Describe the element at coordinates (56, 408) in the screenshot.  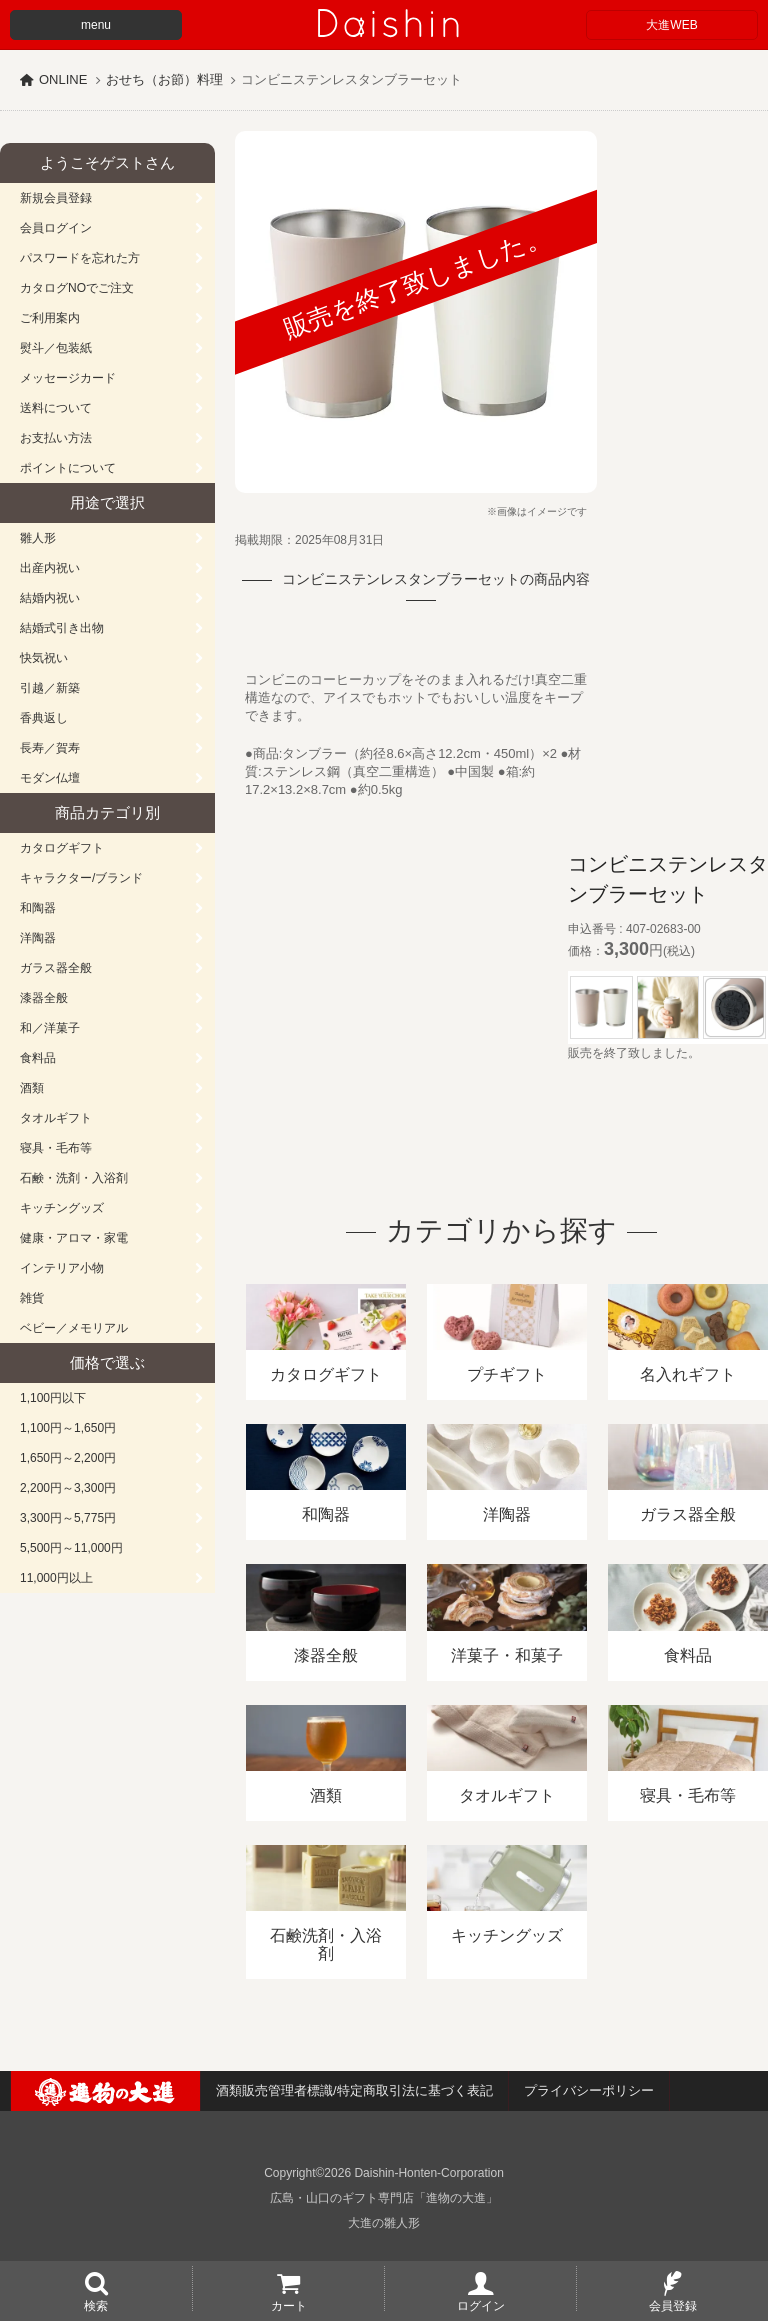
I see `送料について` at that location.